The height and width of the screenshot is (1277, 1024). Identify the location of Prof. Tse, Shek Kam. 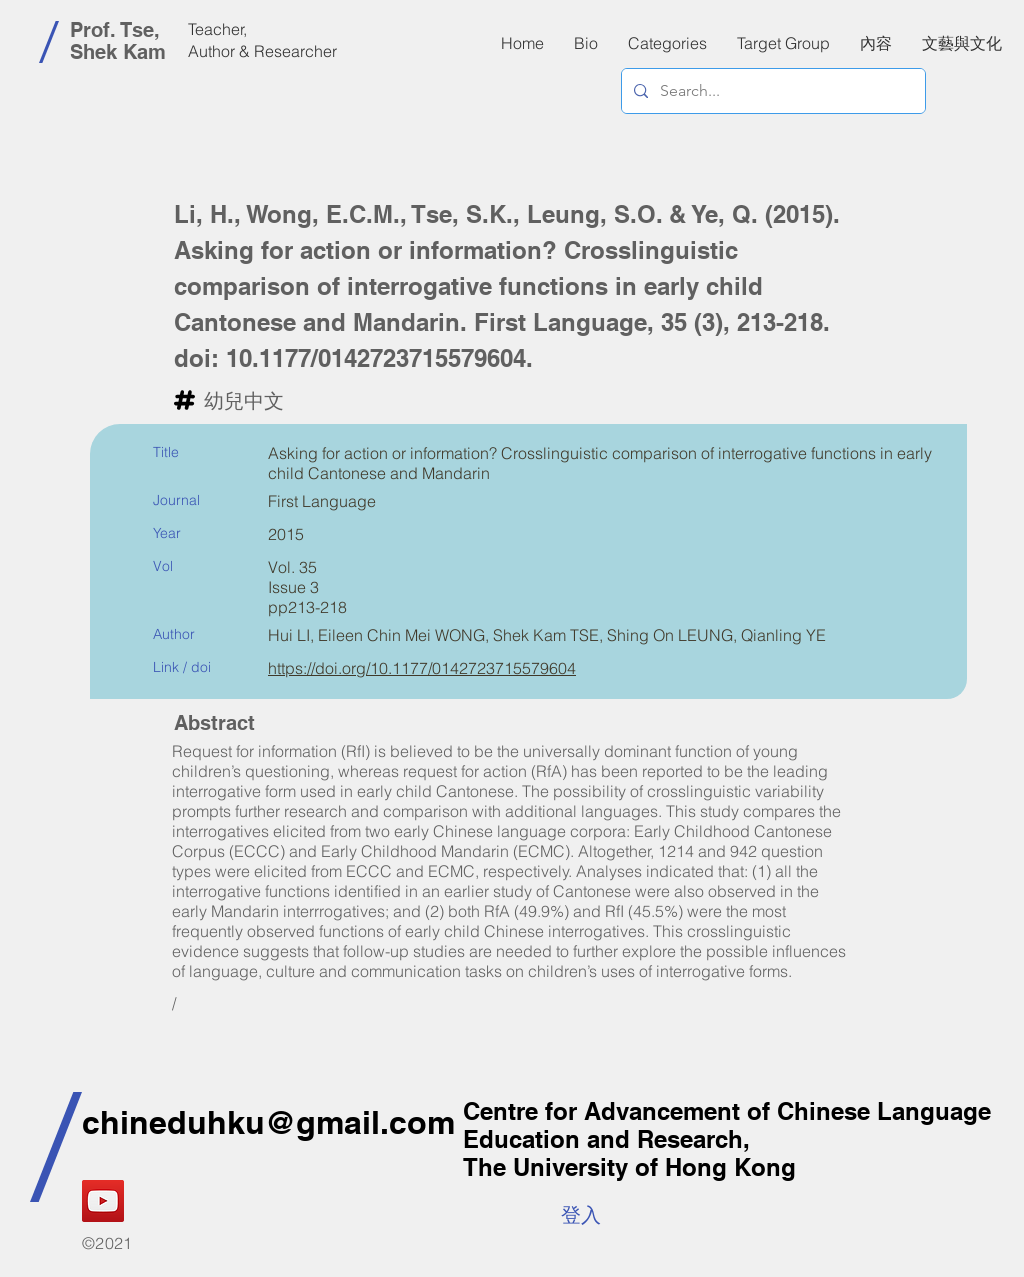
(118, 41).